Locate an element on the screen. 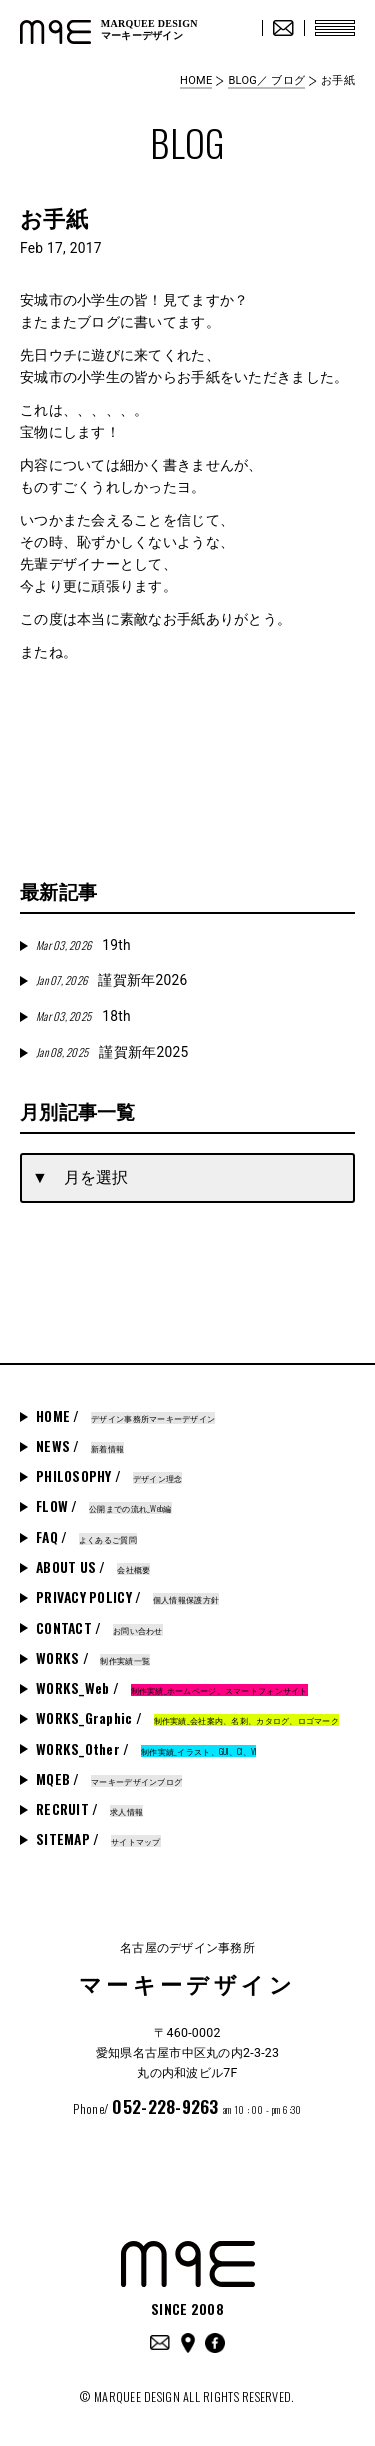 This screenshot has height=2446, width=375. PHILOSOPHY / is located at coordinates (109, 1476).